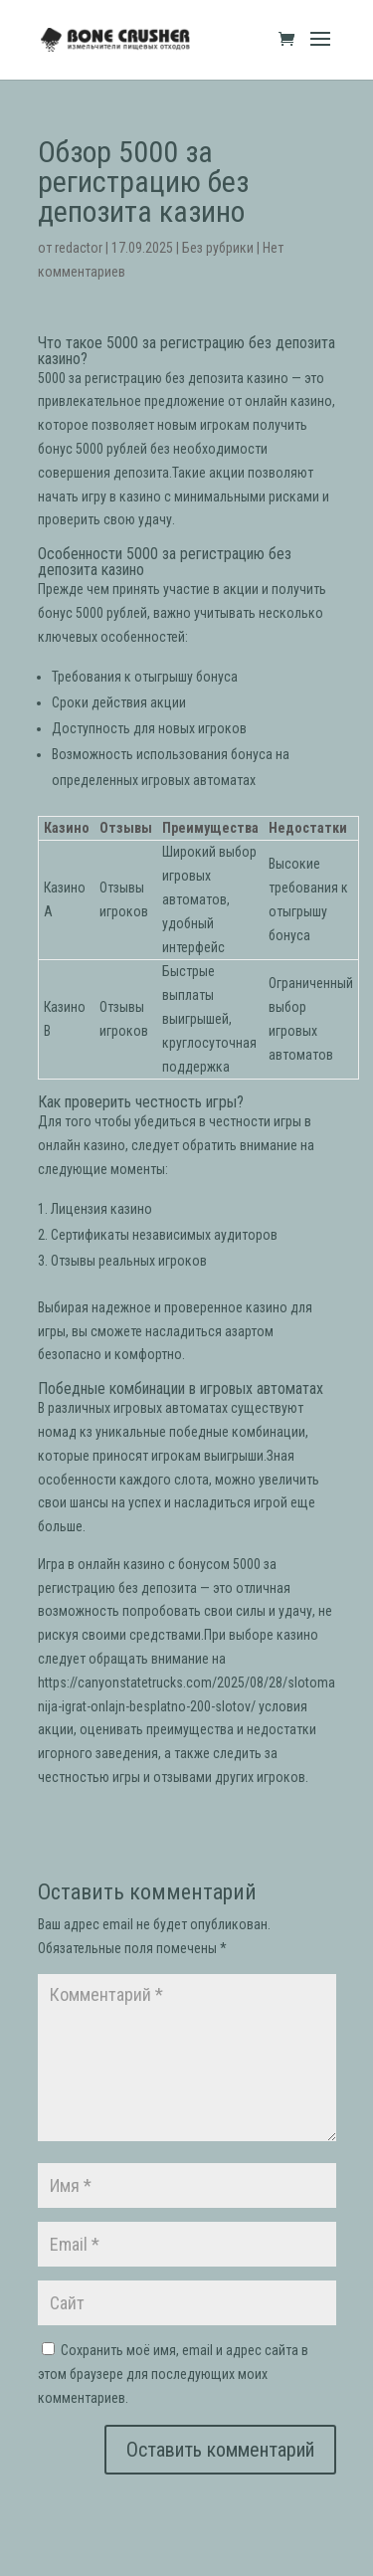 The width and height of the screenshot is (373, 2576). I want to click on номад кз, so click(65, 1432).